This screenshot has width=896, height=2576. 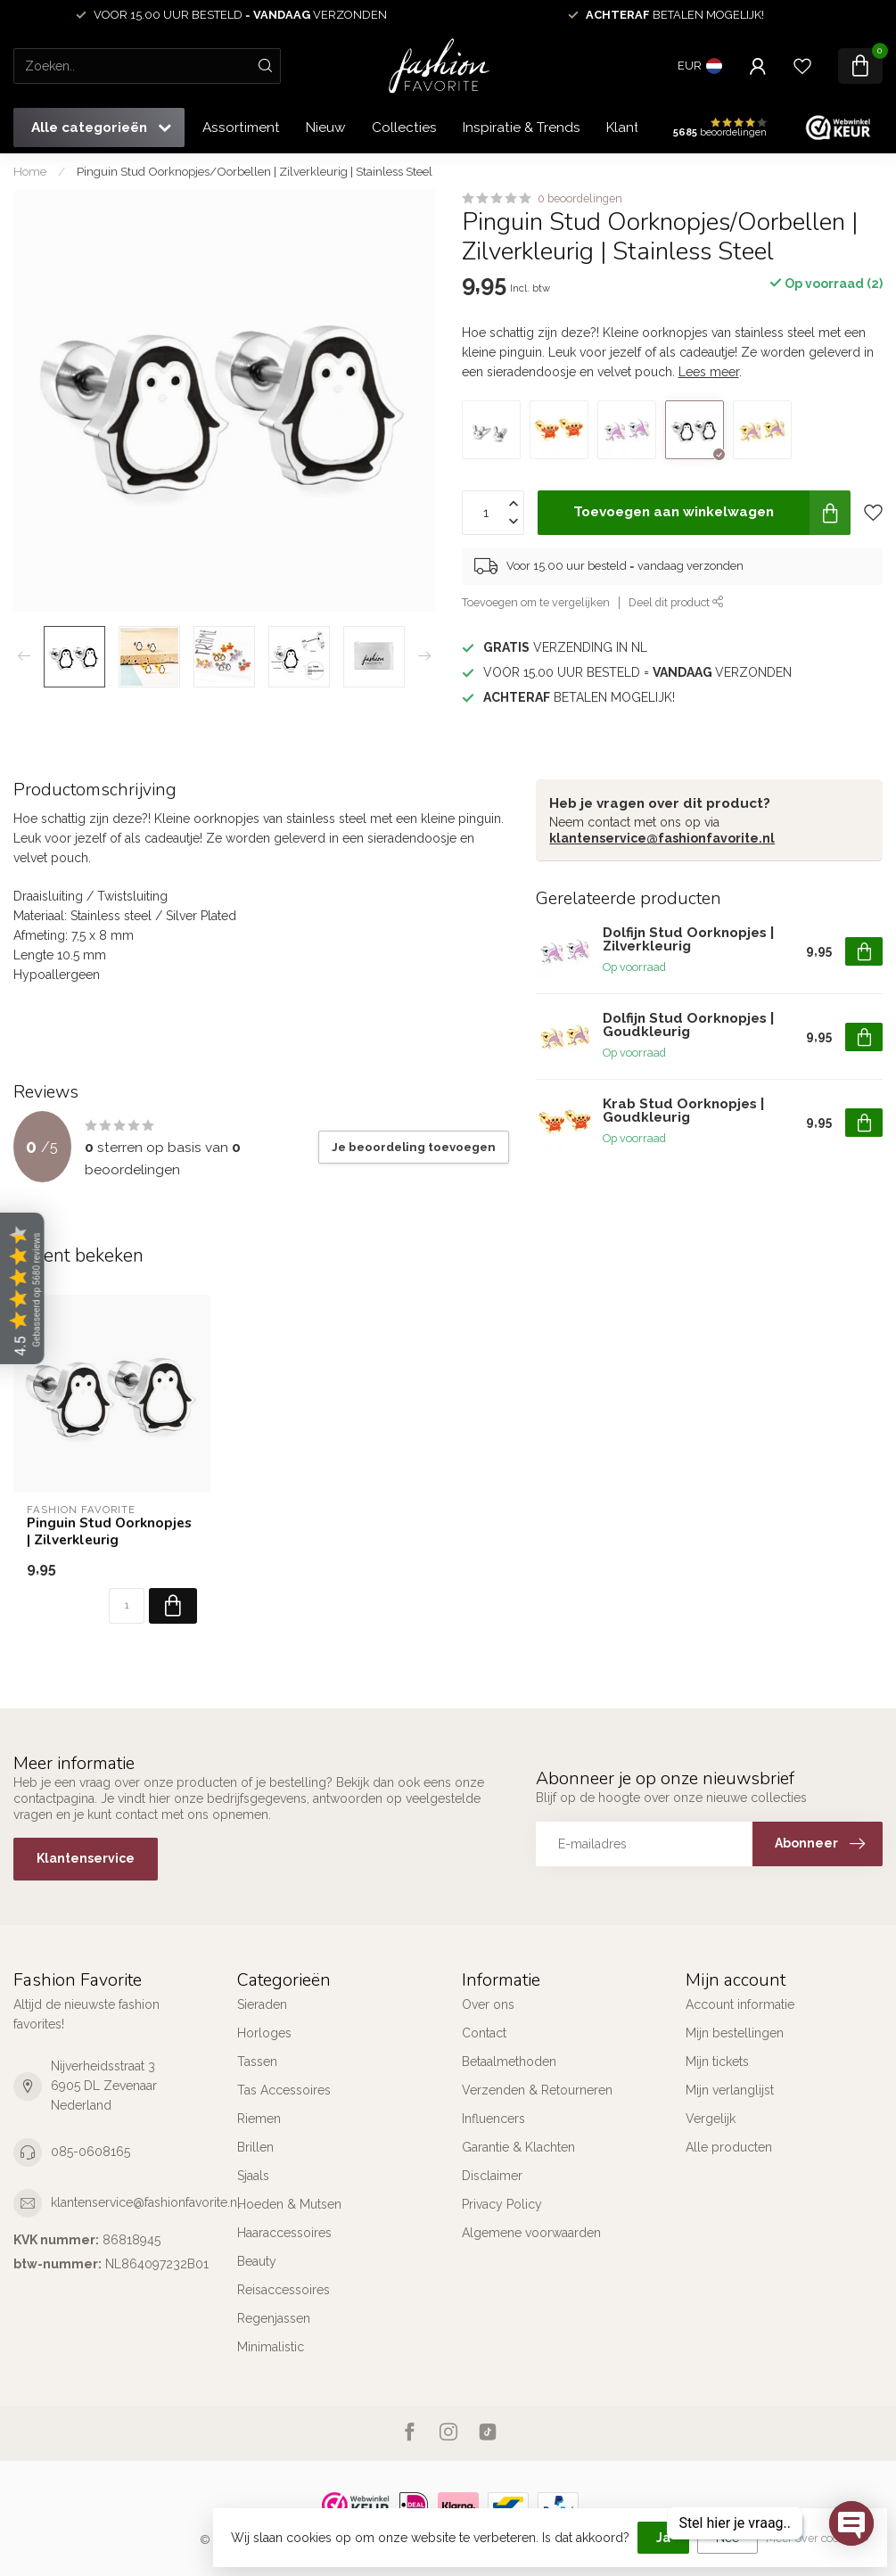 What do you see at coordinates (662, 838) in the screenshot?
I see `klantenservice@fashionfavorite.nl` at bounding box center [662, 838].